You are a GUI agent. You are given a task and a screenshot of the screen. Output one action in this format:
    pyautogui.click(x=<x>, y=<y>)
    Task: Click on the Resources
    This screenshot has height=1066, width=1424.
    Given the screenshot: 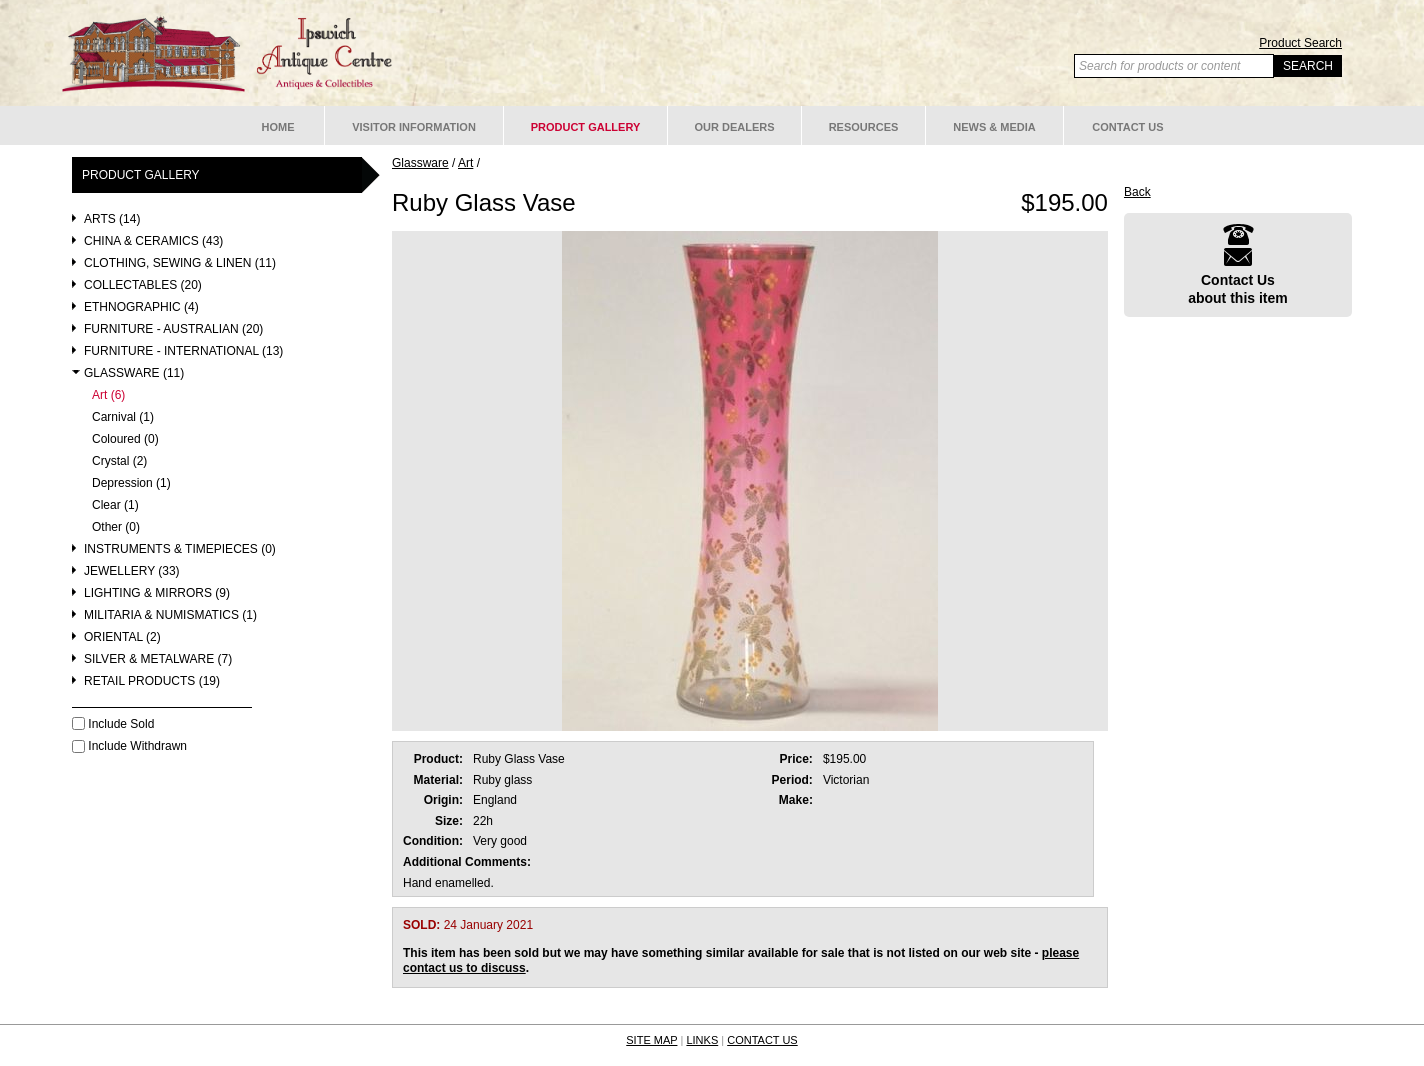 What is the action you would take?
    pyautogui.click(x=864, y=127)
    